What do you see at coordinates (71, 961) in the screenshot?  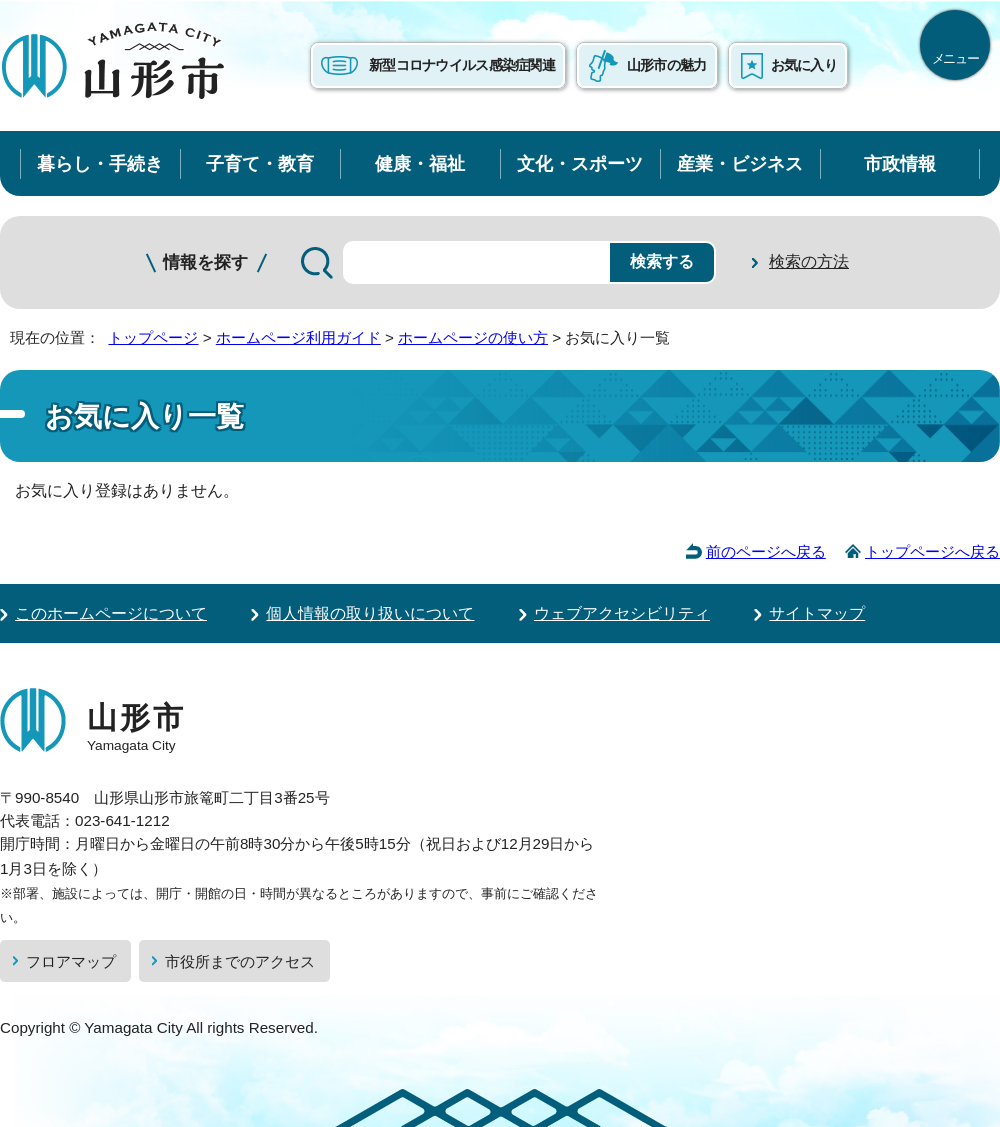 I see `フロアマップ` at bounding box center [71, 961].